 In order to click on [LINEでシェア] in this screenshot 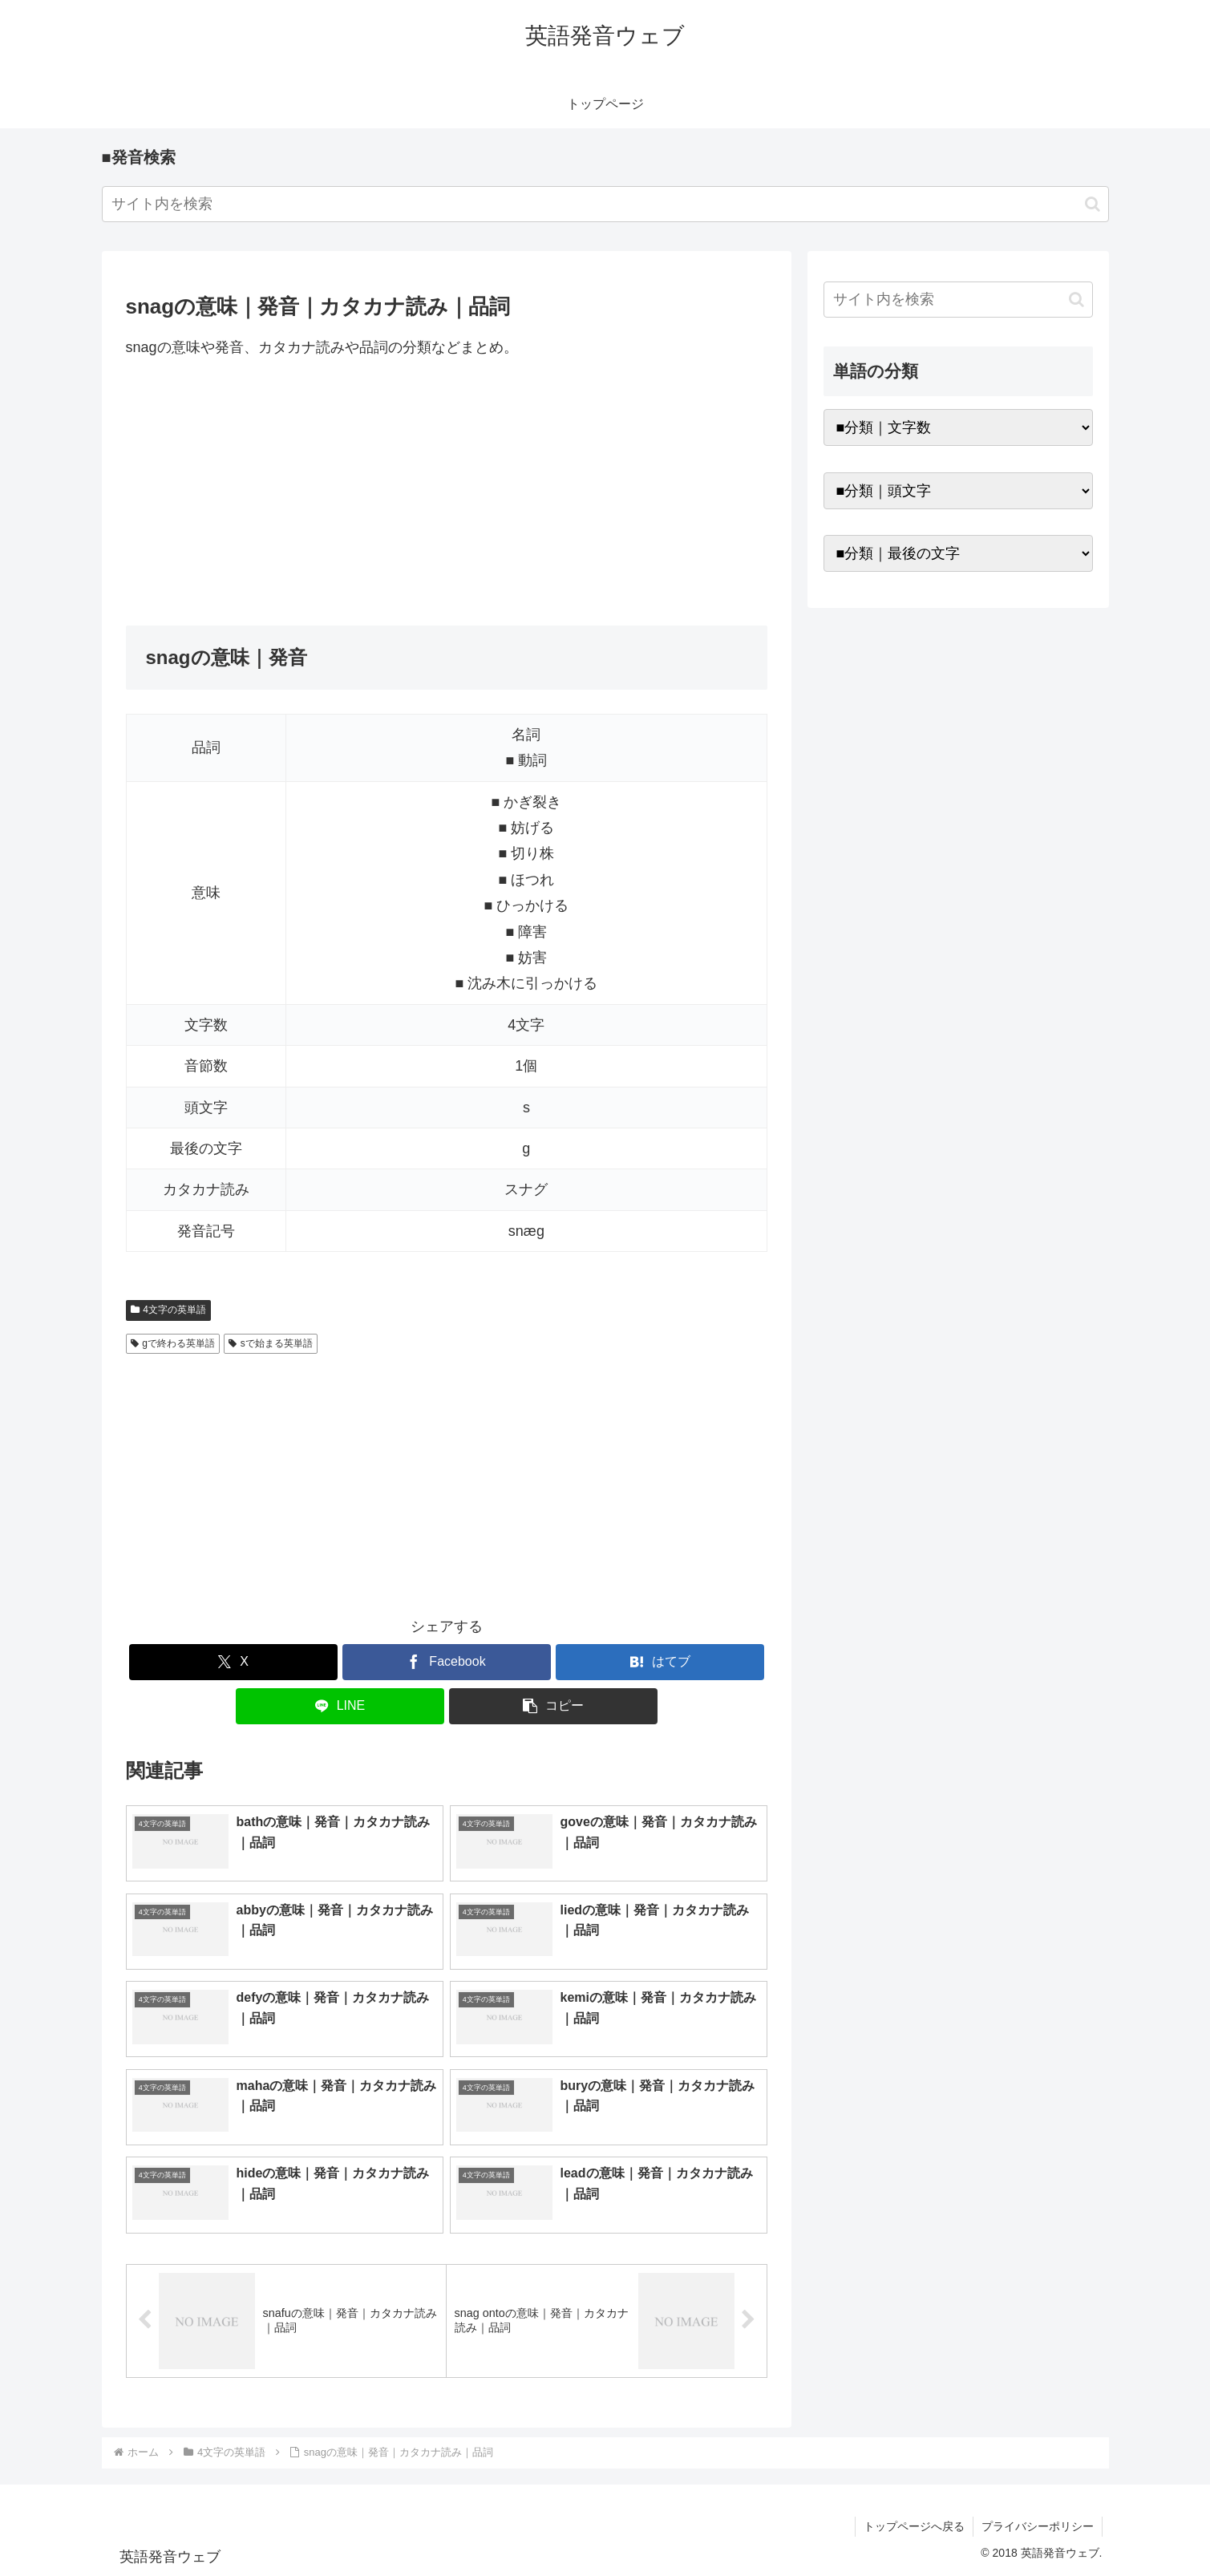, I will do `click(340, 1706)`.